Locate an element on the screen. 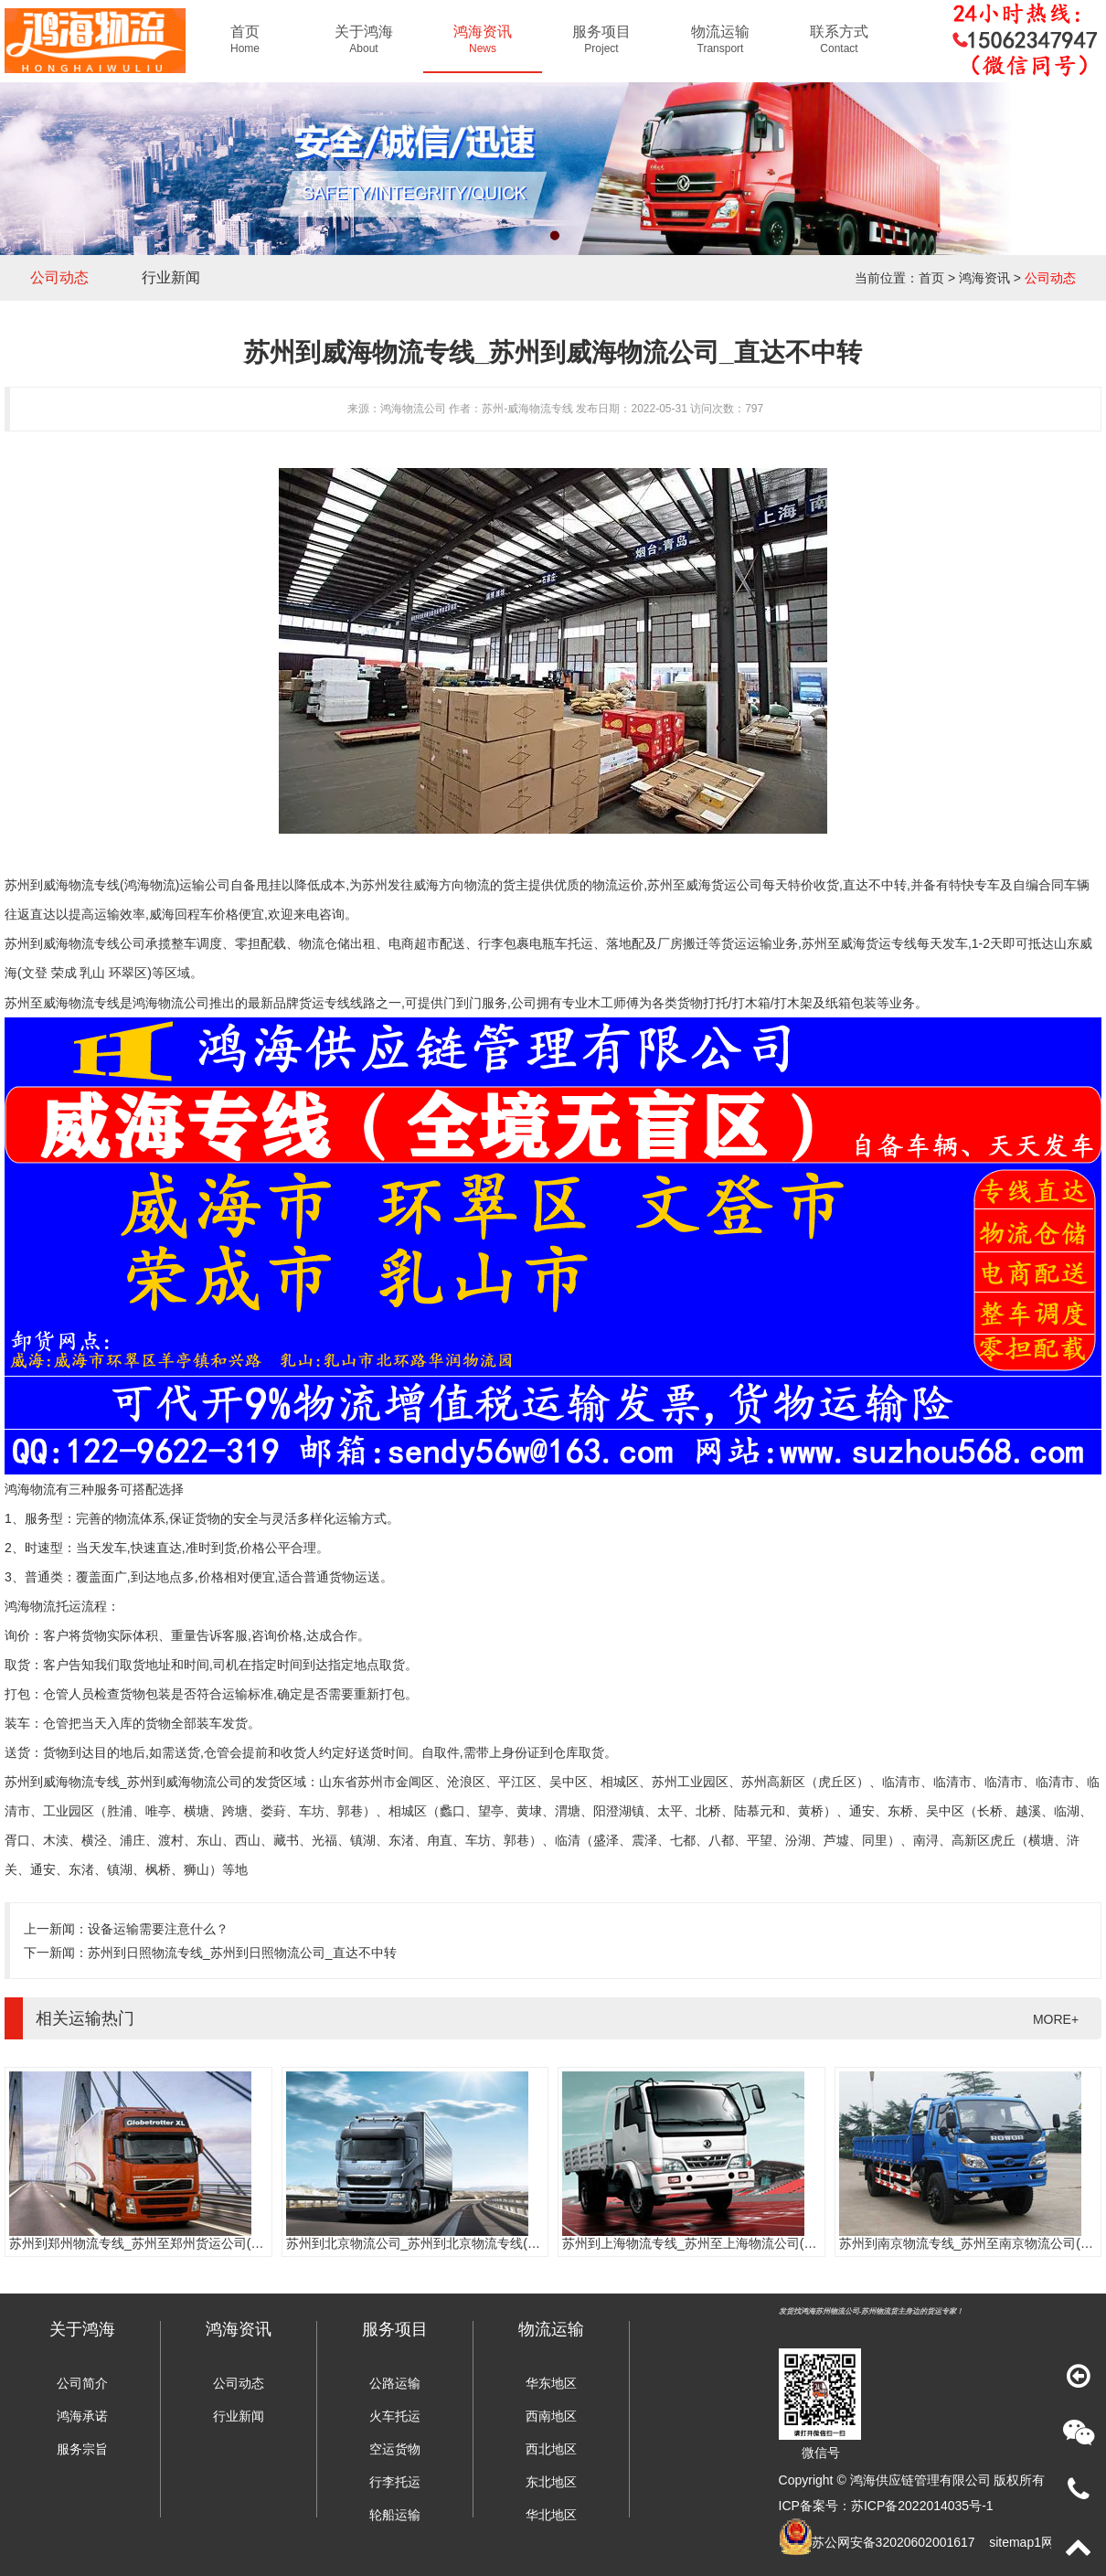 The image size is (1106, 2576). 设备运输需要注意什么？ is located at coordinates (158, 1928).